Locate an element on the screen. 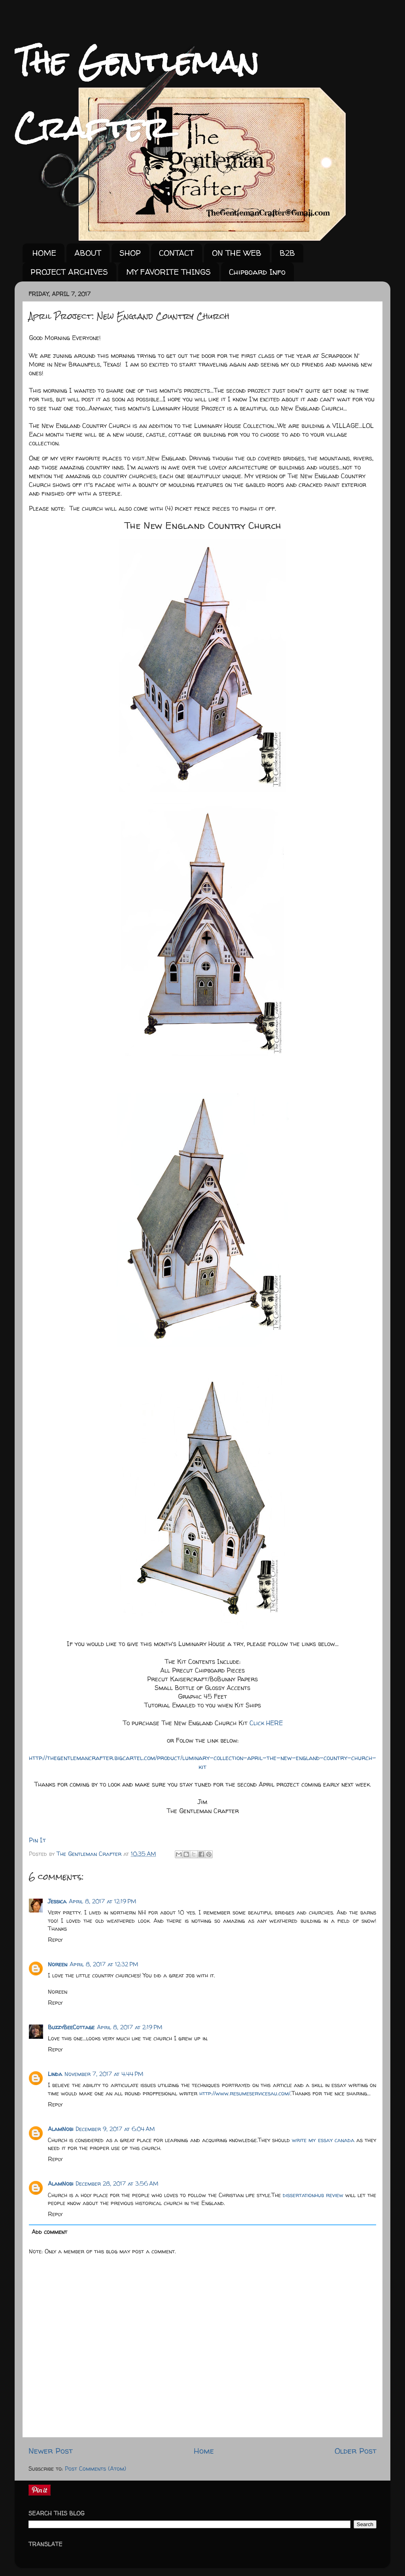 The width and height of the screenshot is (405, 2576). ON THE WEB is located at coordinates (236, 252).